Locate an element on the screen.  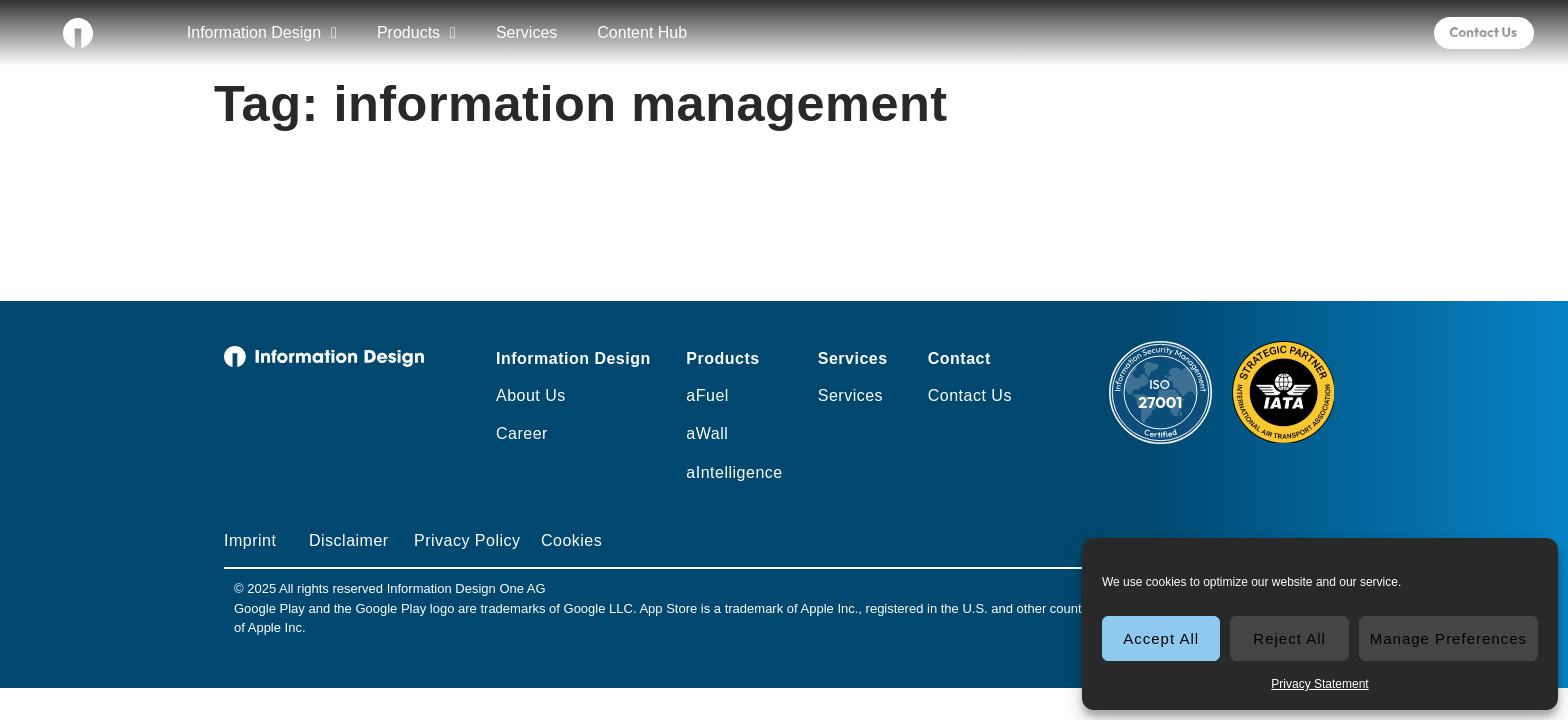
Accept All is located at coordinates (1161, 638).